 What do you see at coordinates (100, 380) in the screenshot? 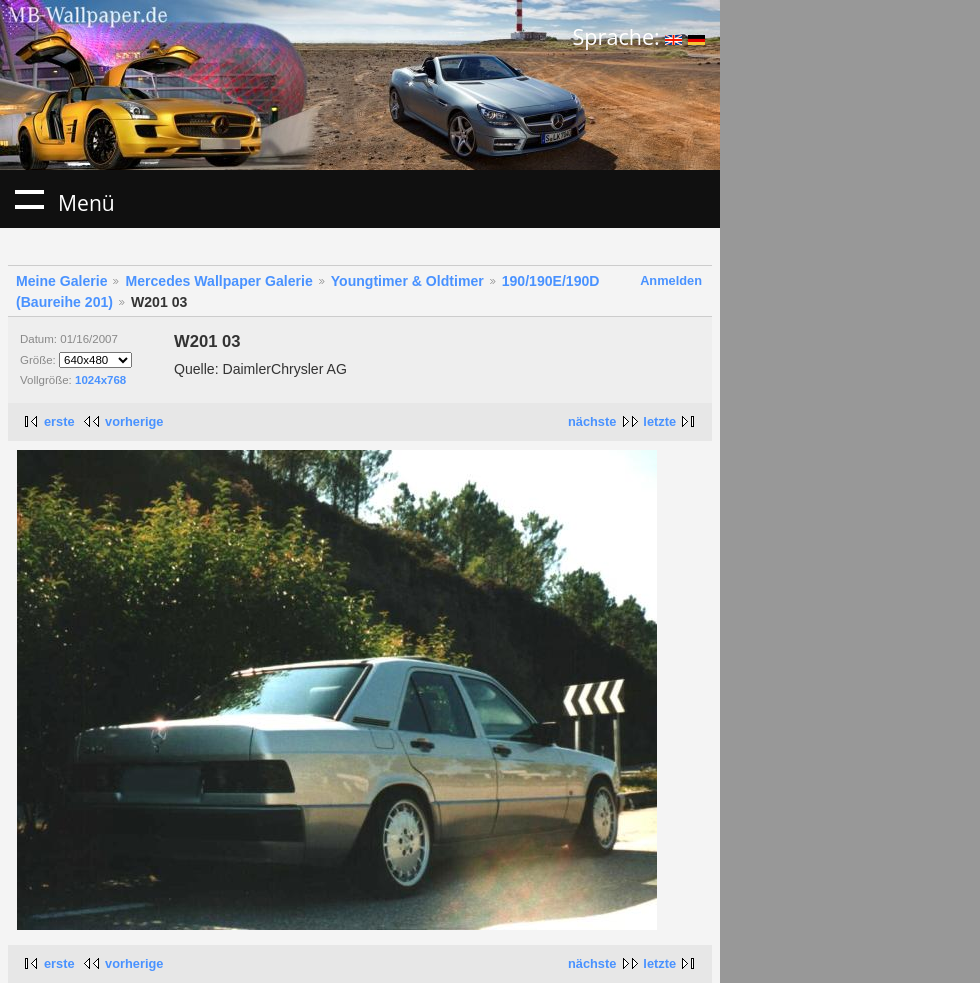
I see `1024x768` at bounding box center [100, 380].